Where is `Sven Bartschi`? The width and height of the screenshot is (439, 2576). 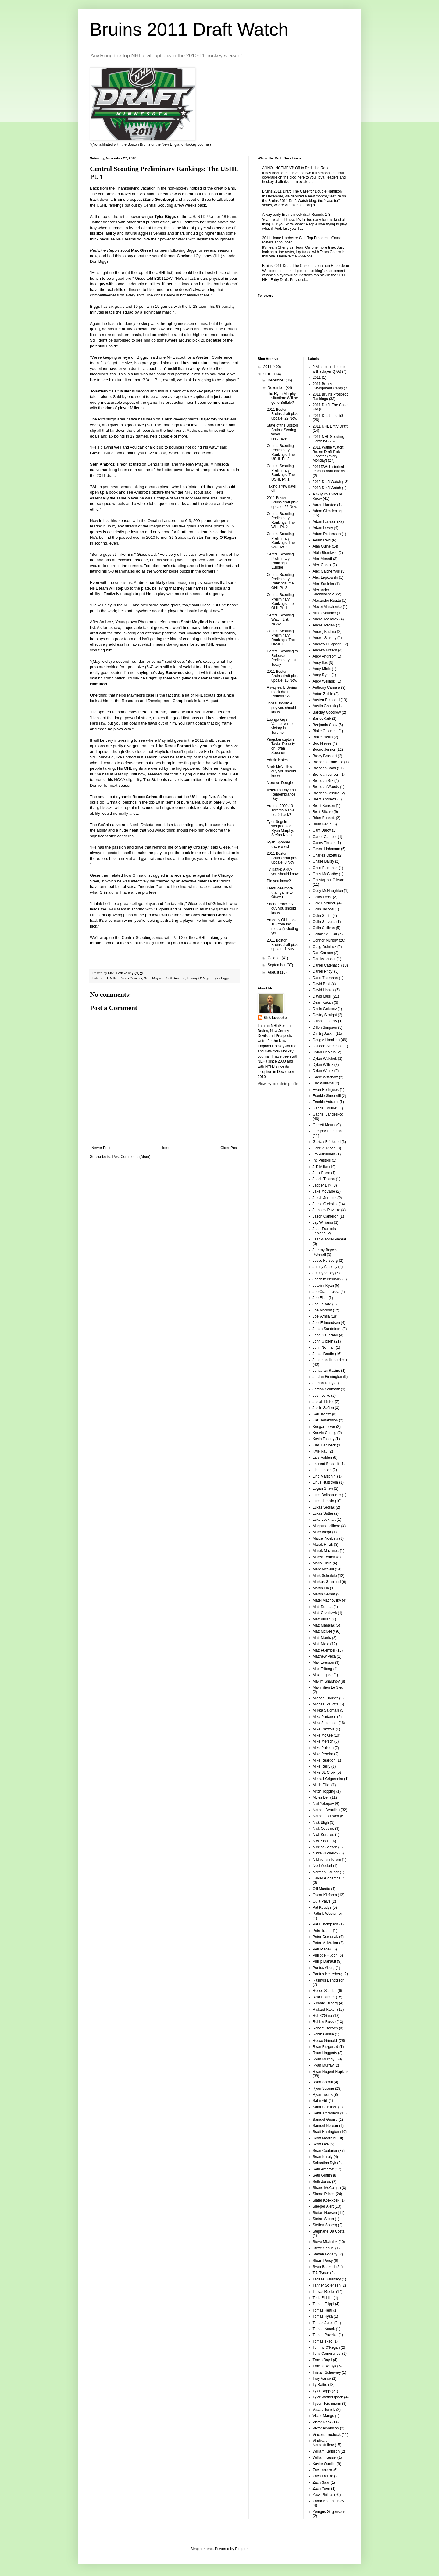 Sven Bartschi is located at coordinates (324, 2267).